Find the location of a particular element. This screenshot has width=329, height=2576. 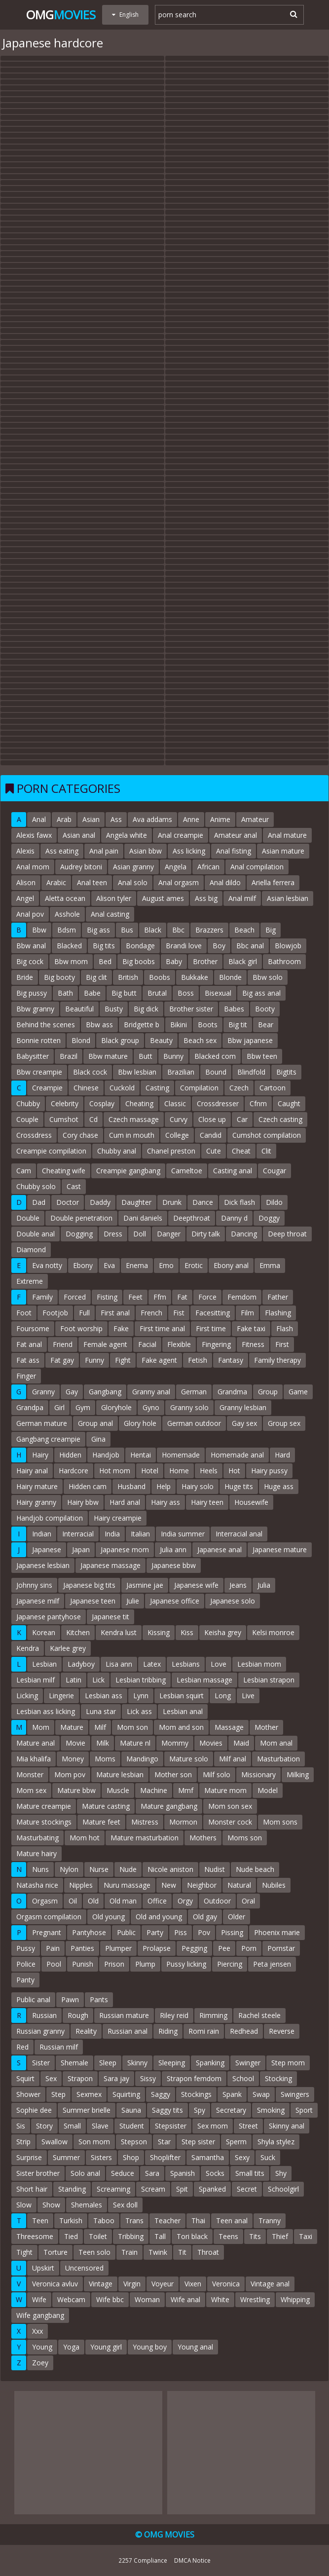

Fetish is located at coordinates (197, 1360).